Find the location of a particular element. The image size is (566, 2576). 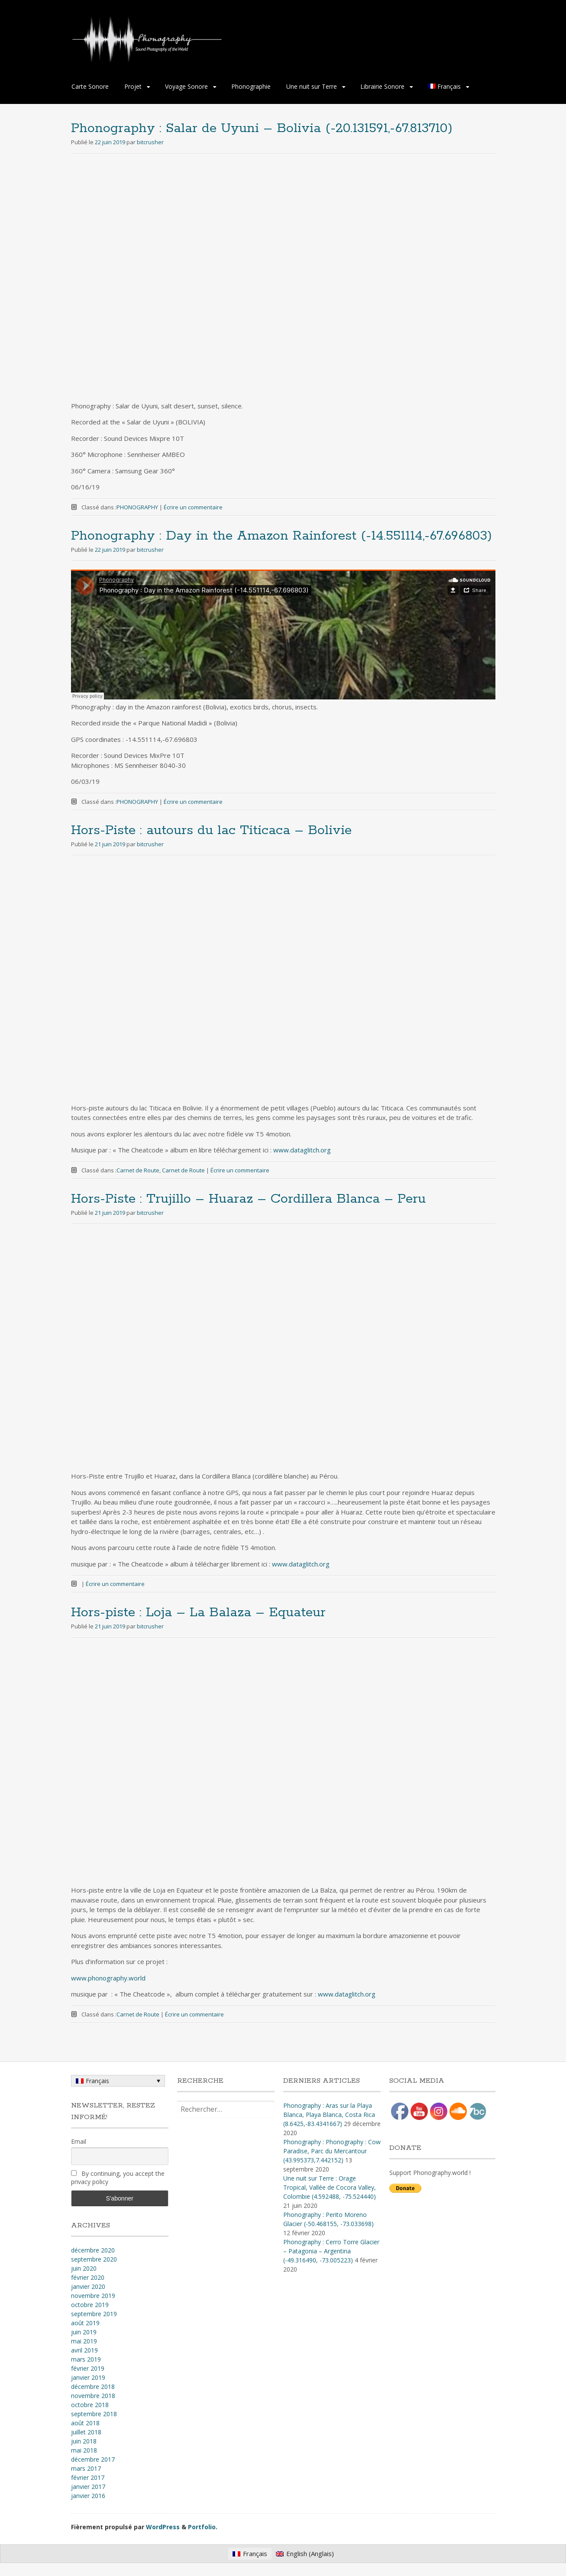

avril 2019 is located at coordinates (84, 2350).